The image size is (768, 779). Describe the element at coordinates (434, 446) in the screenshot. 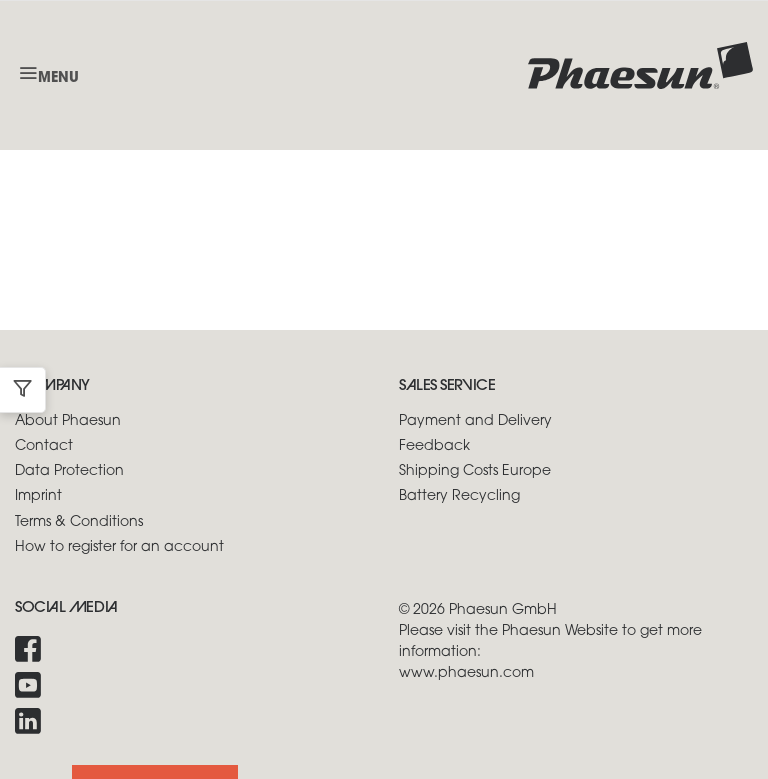

I see `Feedback` at that location.